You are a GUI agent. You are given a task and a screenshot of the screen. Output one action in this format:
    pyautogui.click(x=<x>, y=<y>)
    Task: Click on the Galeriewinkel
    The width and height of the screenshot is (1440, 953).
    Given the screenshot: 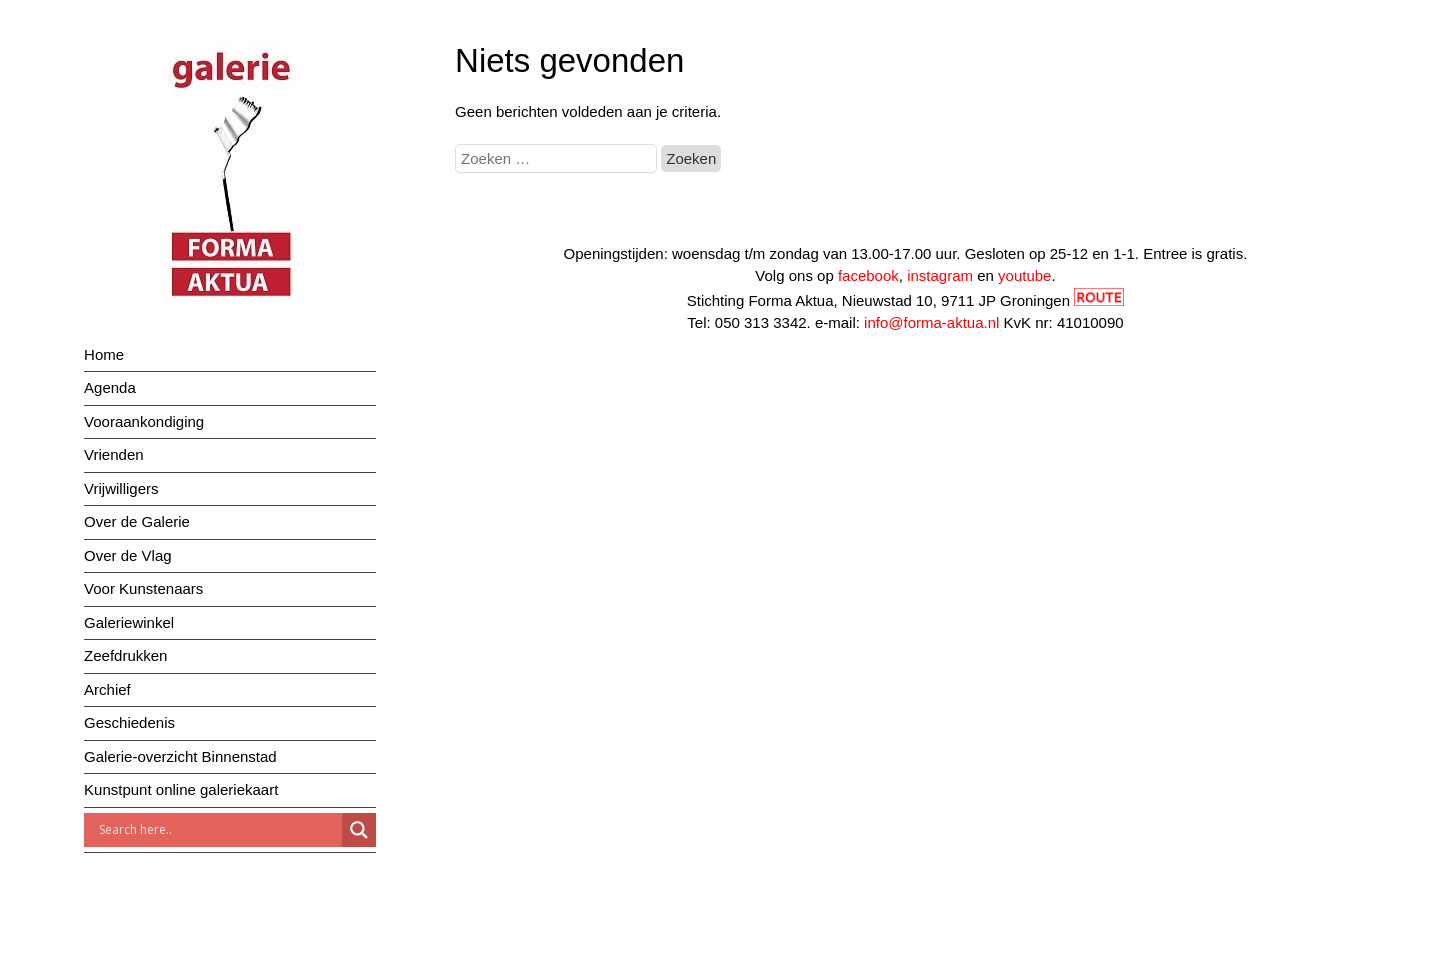 What is the action you would take?
    pyautogui.click(x=129, y=622)
    